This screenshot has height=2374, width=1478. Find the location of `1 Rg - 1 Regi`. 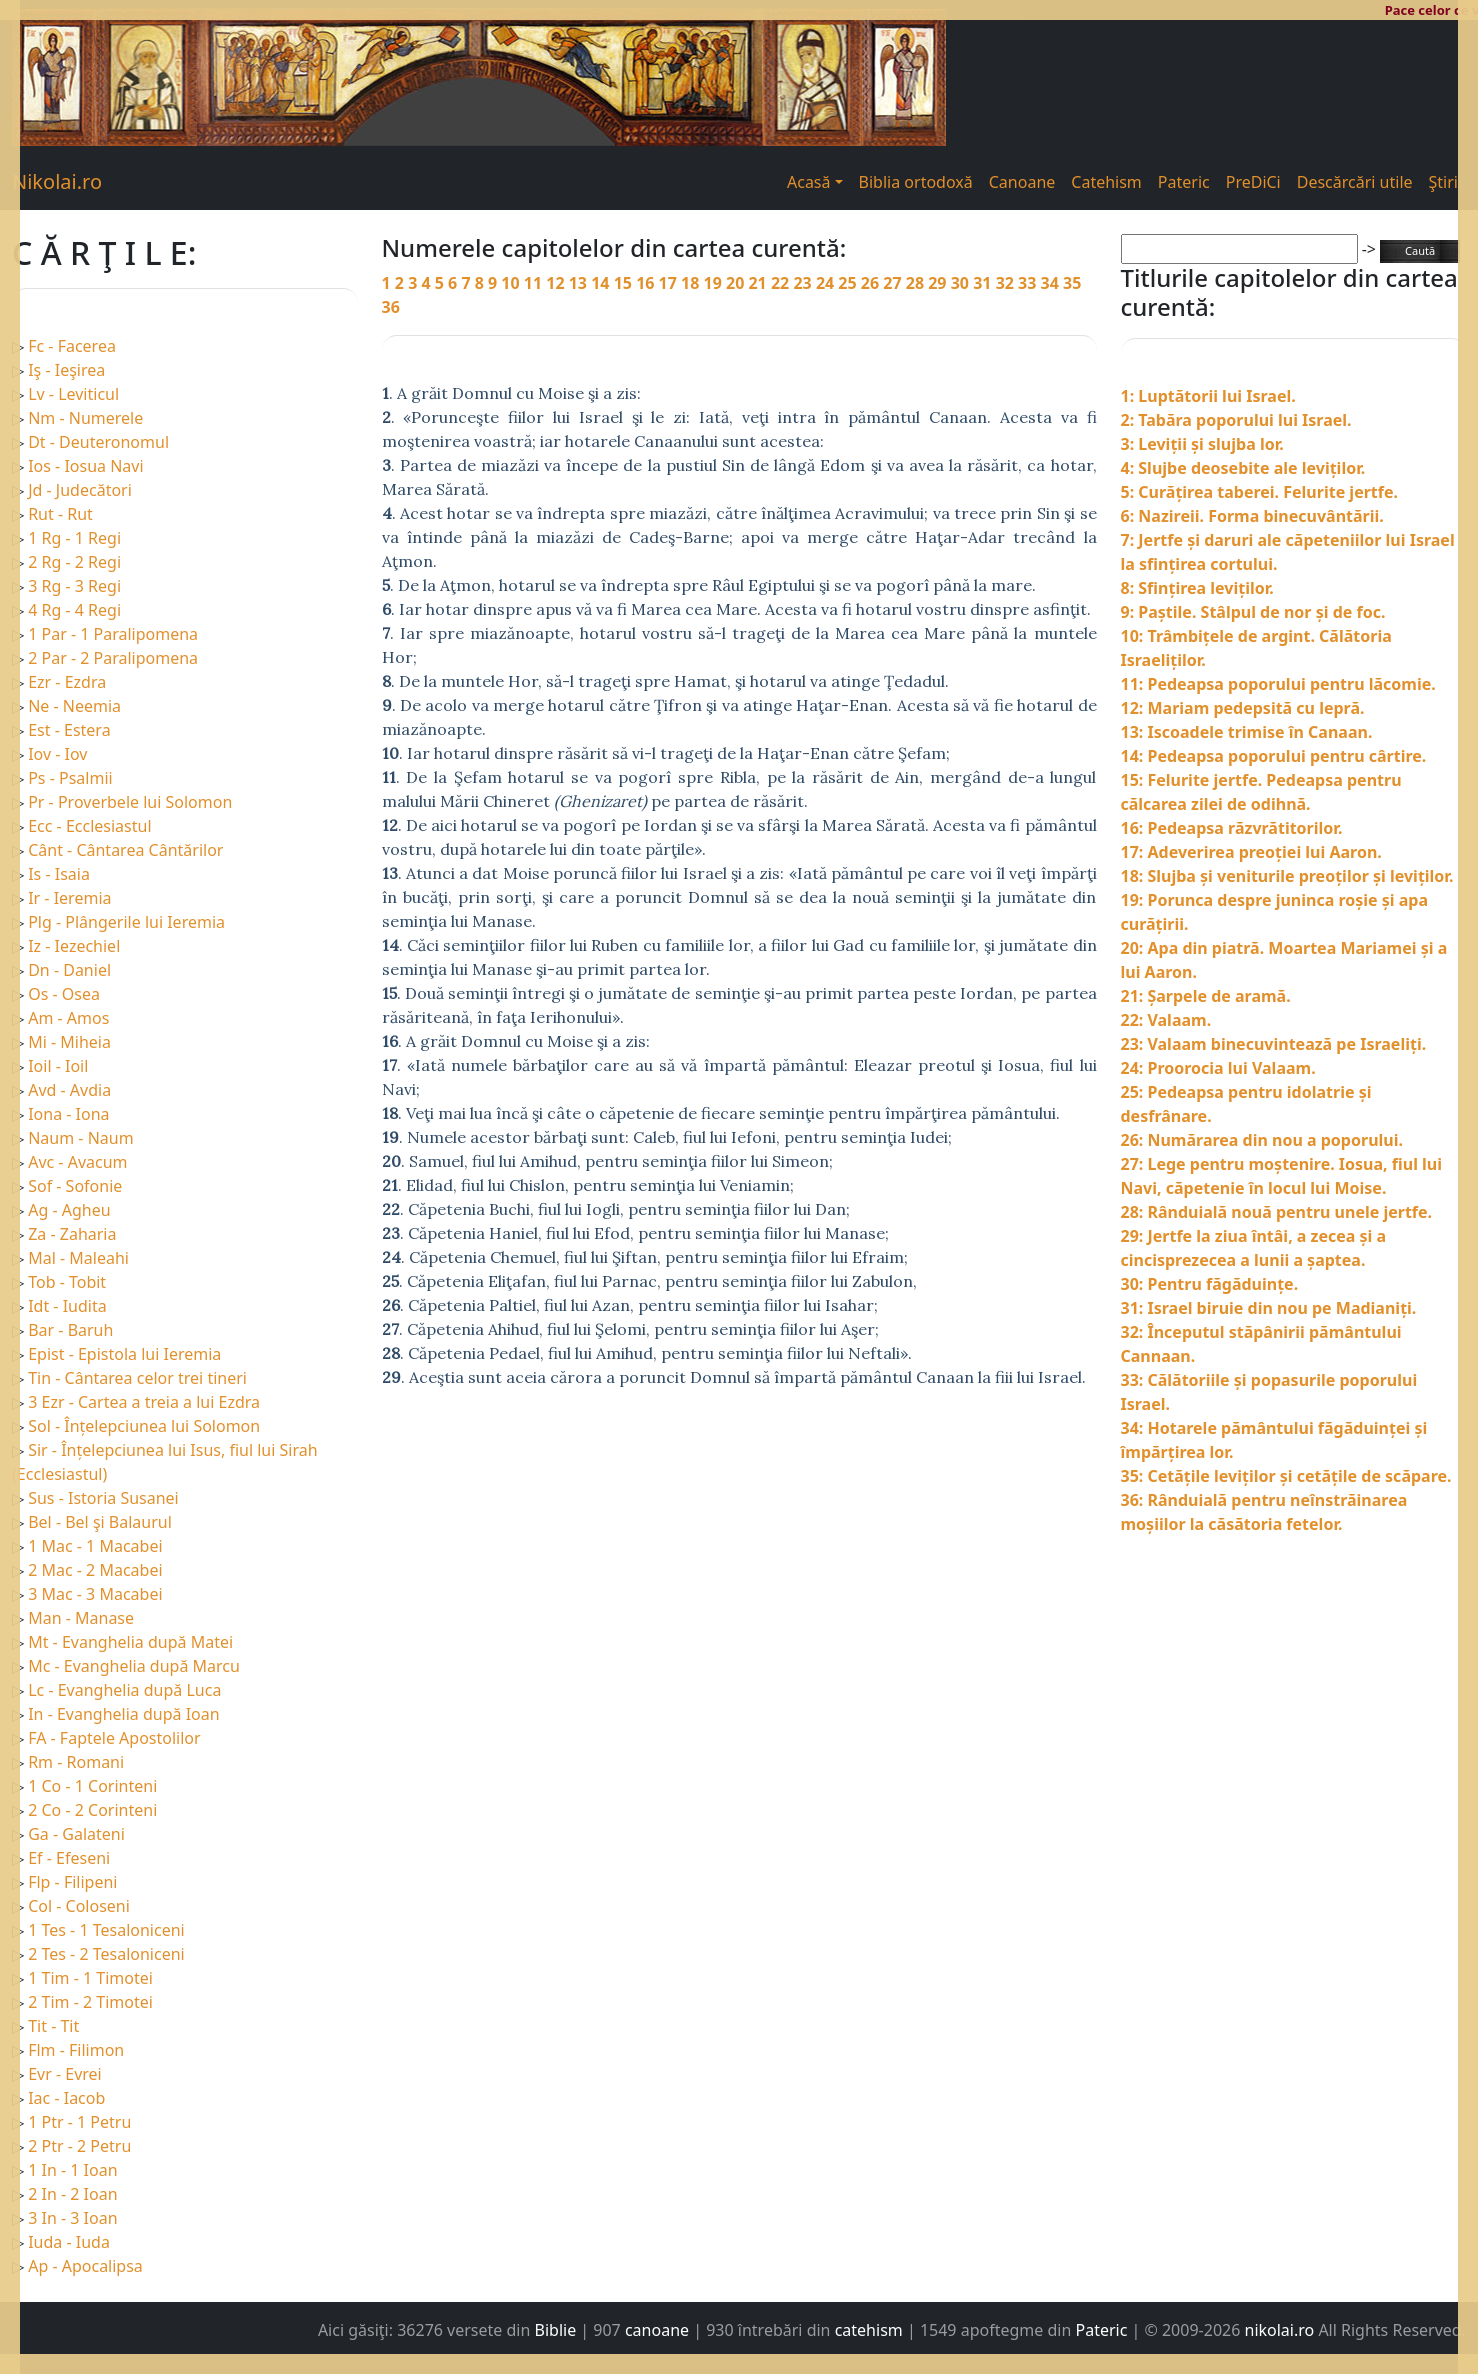

1 Rg - 1 Regi is located at coordinates (74, 538).